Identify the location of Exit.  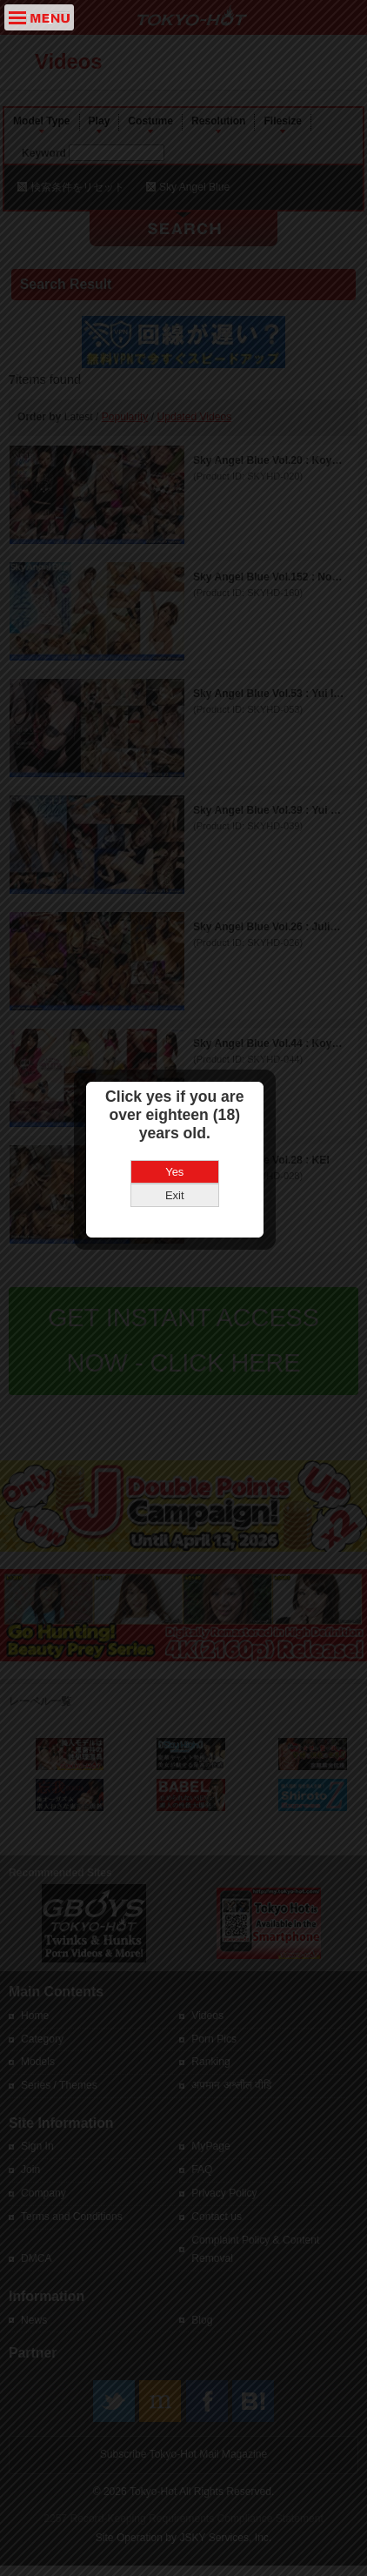
(183, 1178).